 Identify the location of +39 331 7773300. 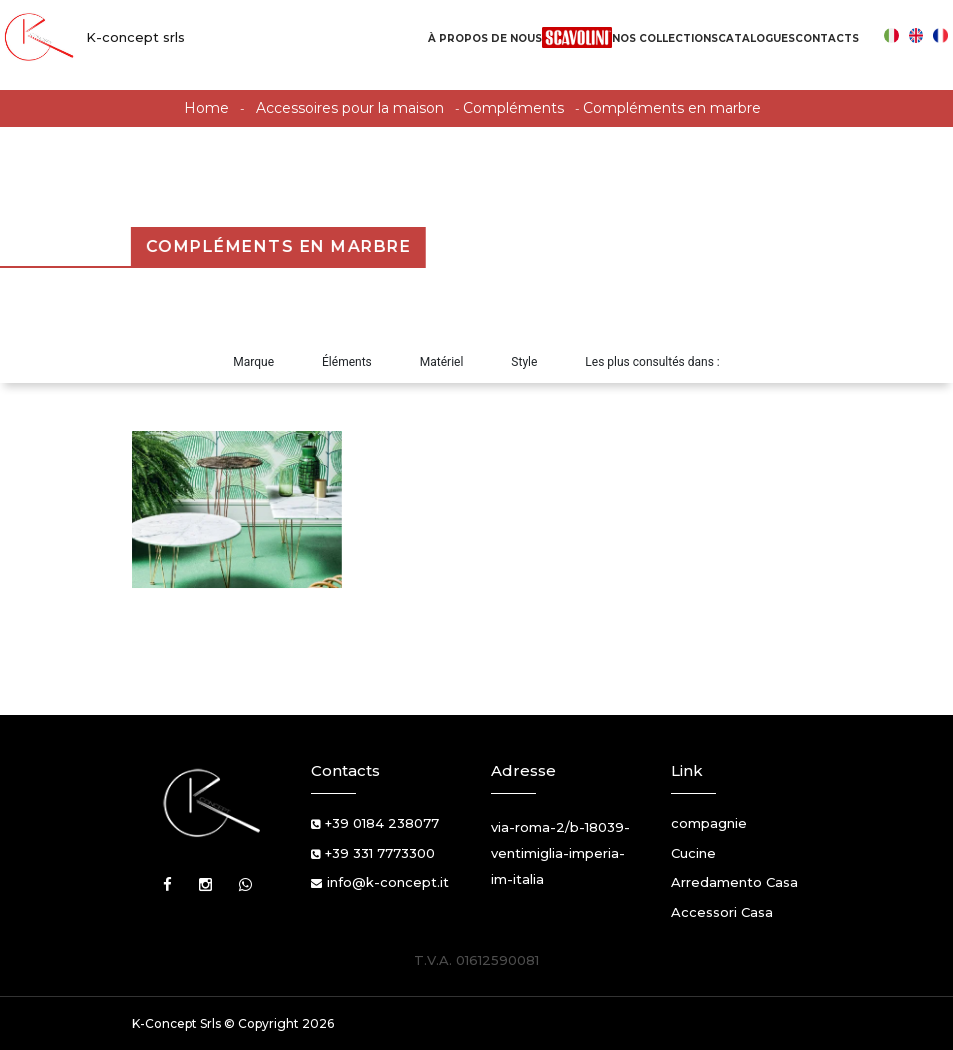
(380, 853).